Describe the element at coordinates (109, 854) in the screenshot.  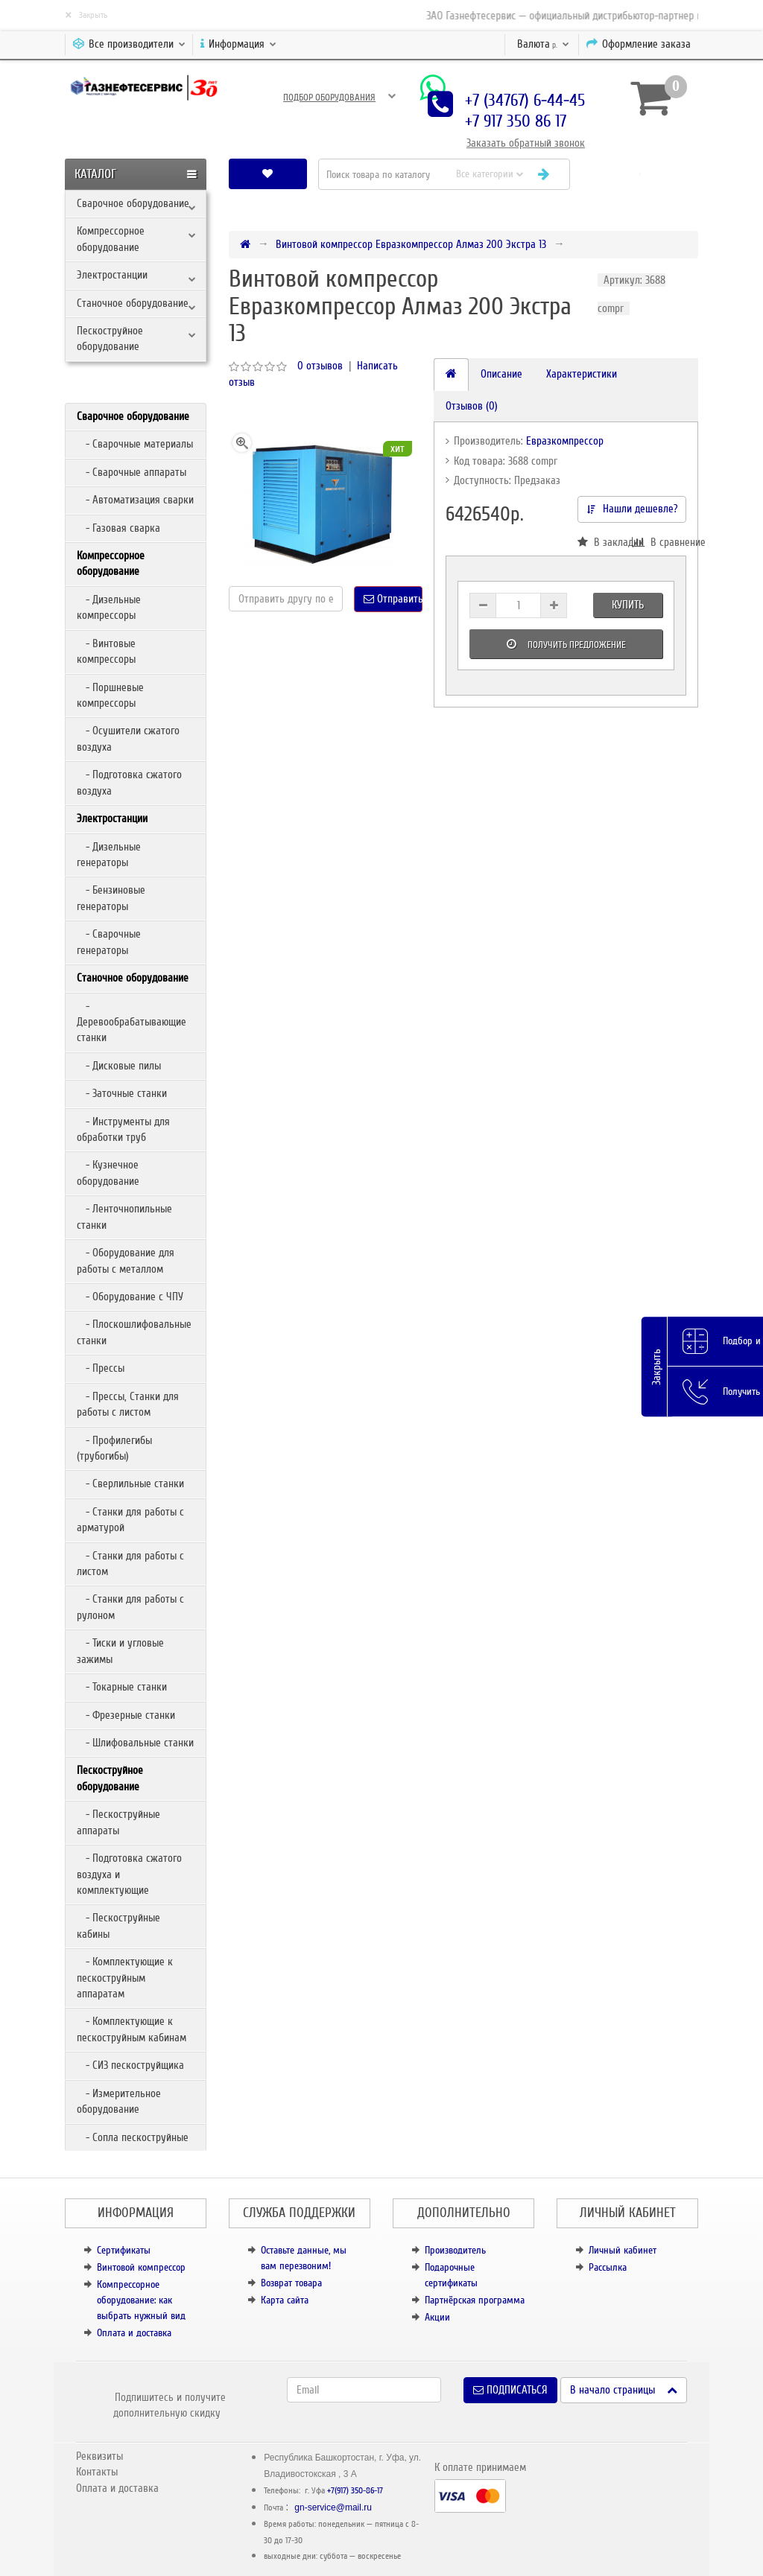
I see `- Дизельные генераторы` at that location.